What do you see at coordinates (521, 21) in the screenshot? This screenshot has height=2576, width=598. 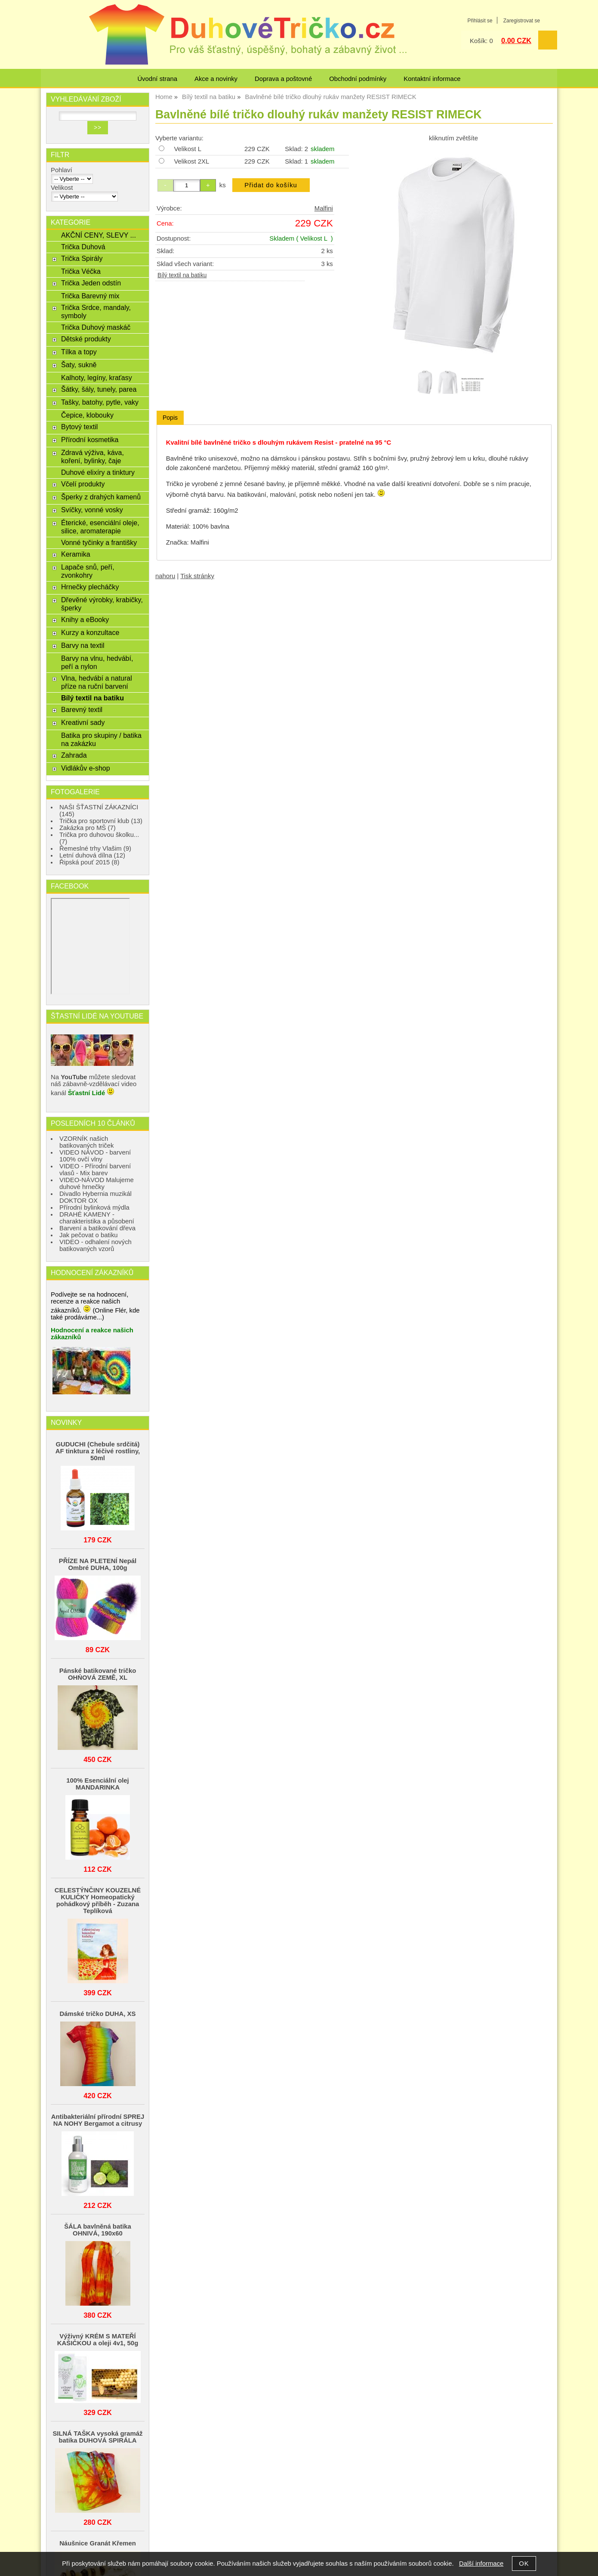 I see `Zaregistrovat se` at bounding box center [521, 21].